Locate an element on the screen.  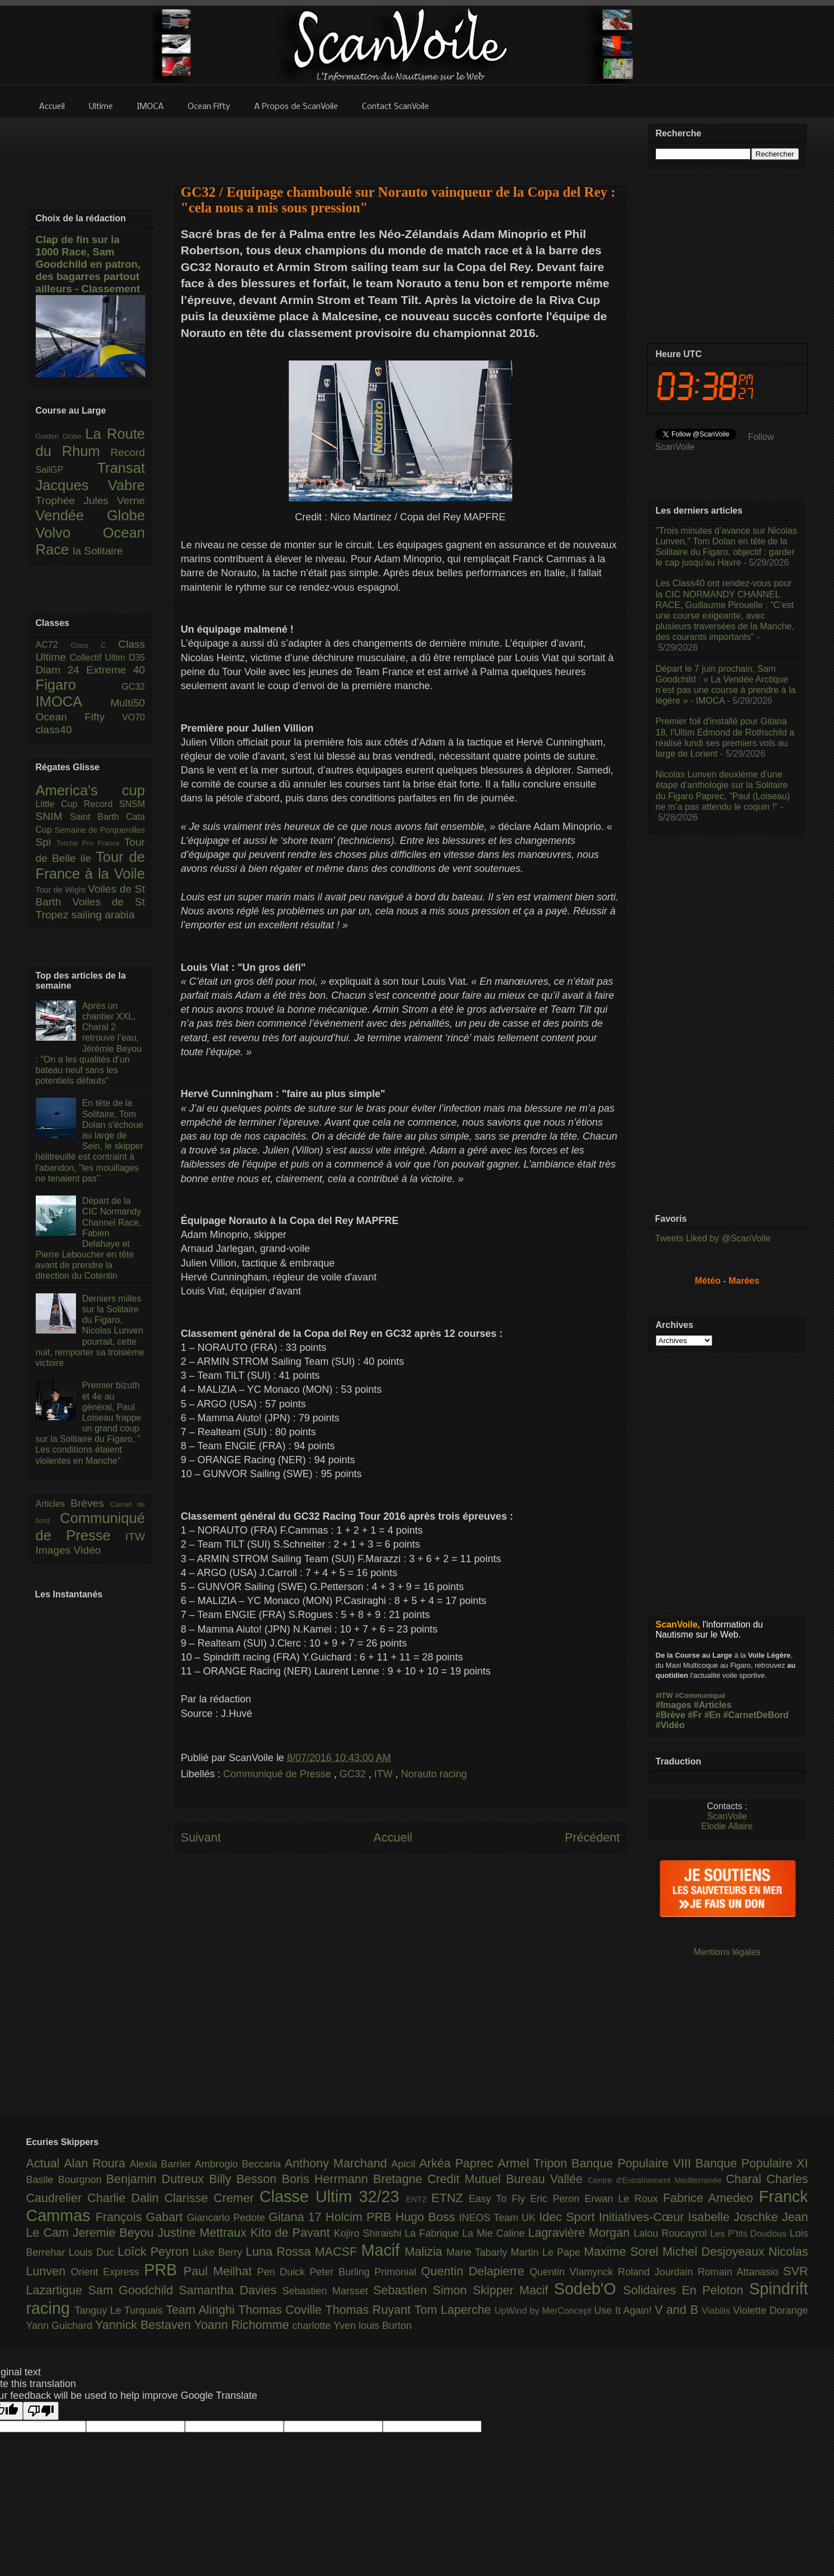
Justine Mettraux is located at coordinates (204, 2233).